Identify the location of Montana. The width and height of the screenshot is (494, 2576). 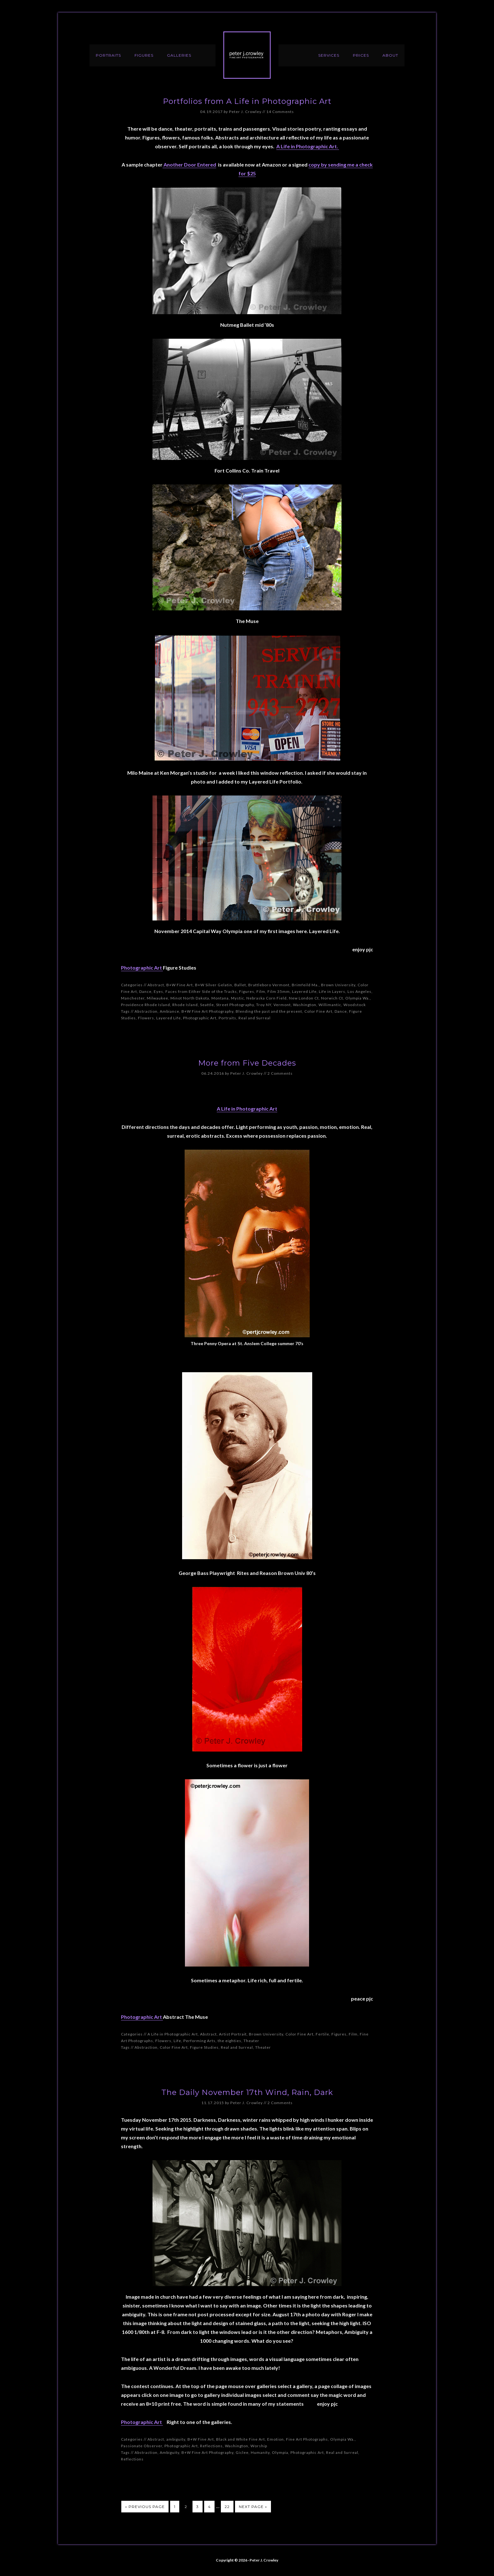
(220, 998).